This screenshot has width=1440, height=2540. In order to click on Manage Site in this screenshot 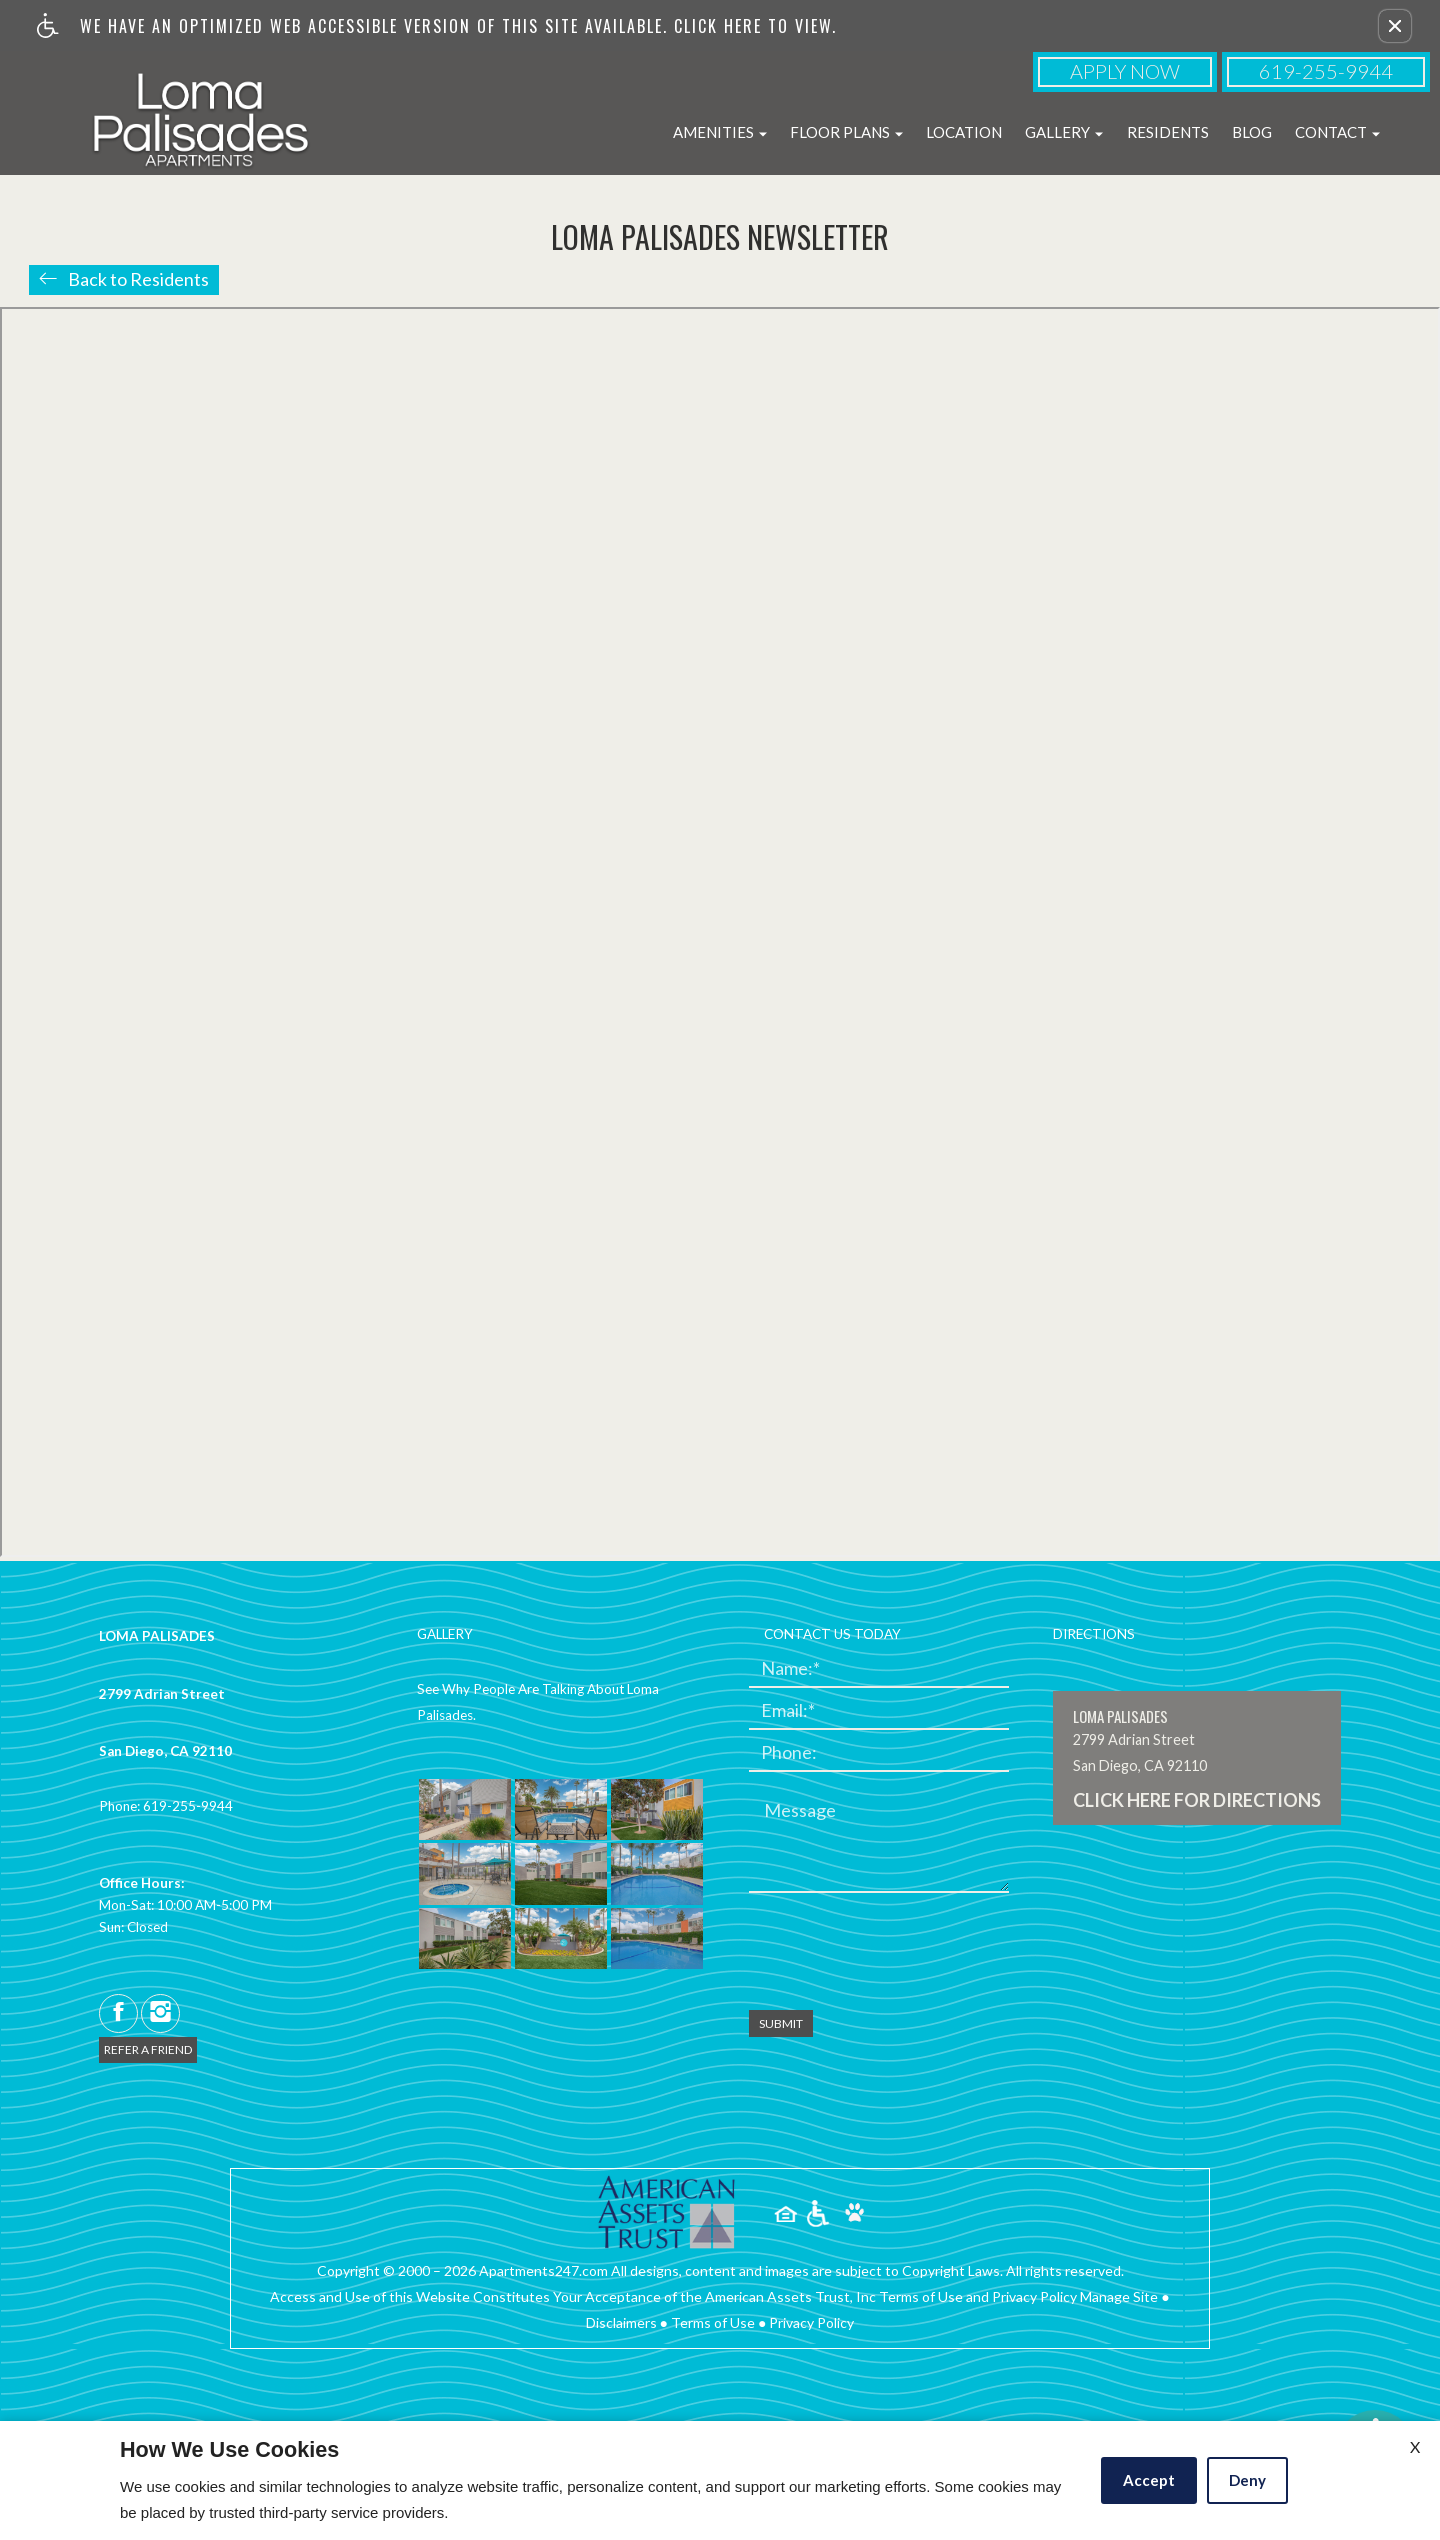, I will do `click(1119, 2296)`.